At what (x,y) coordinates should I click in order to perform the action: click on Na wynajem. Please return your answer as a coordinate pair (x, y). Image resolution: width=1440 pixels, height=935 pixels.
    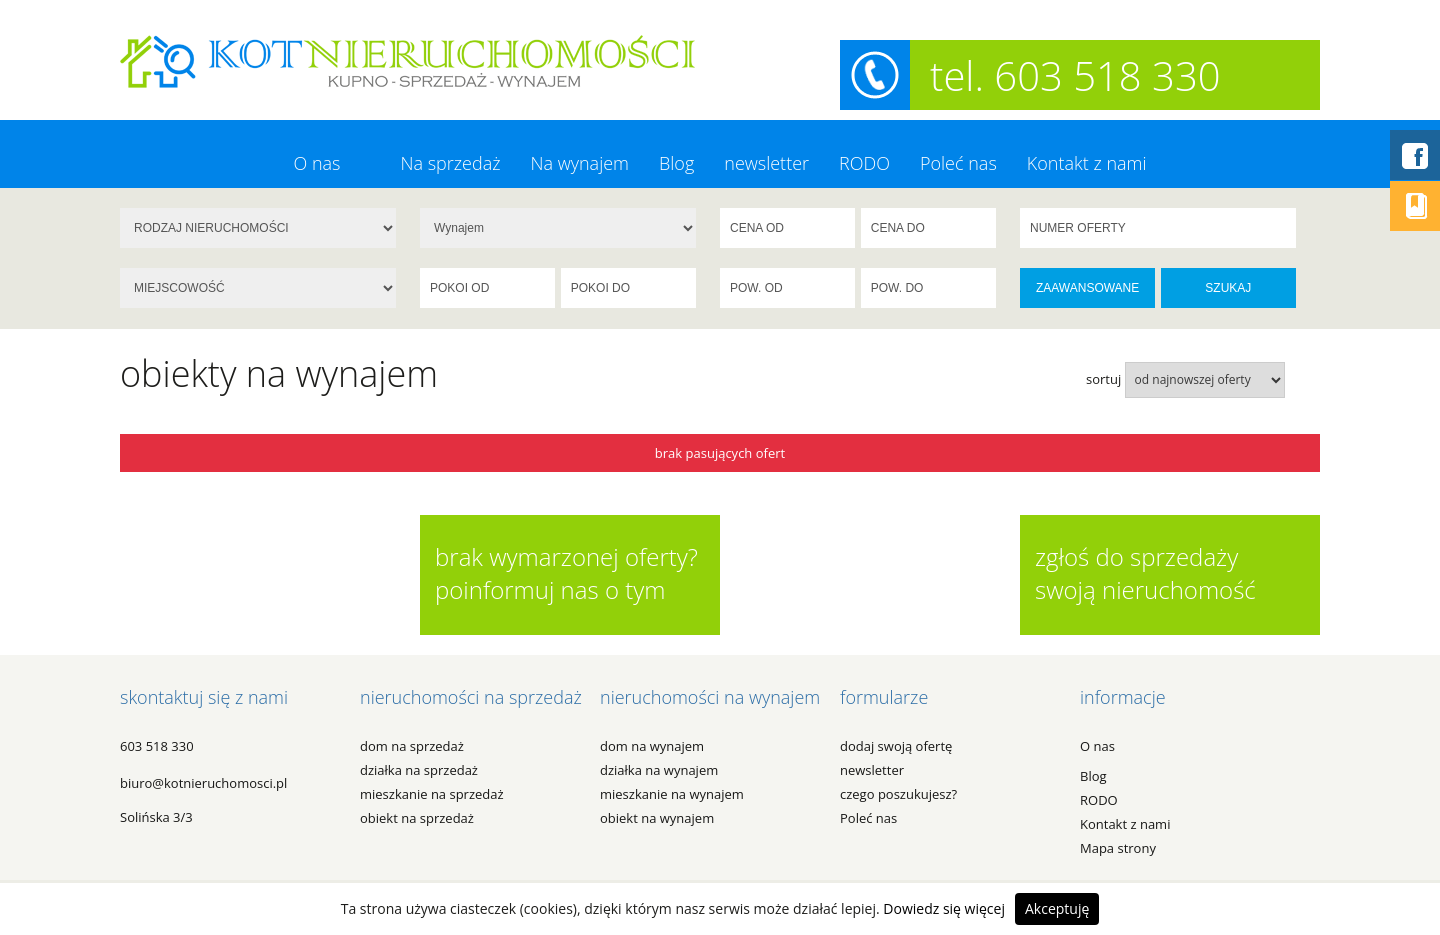
    Looking at the image, I should click on (580, 163).